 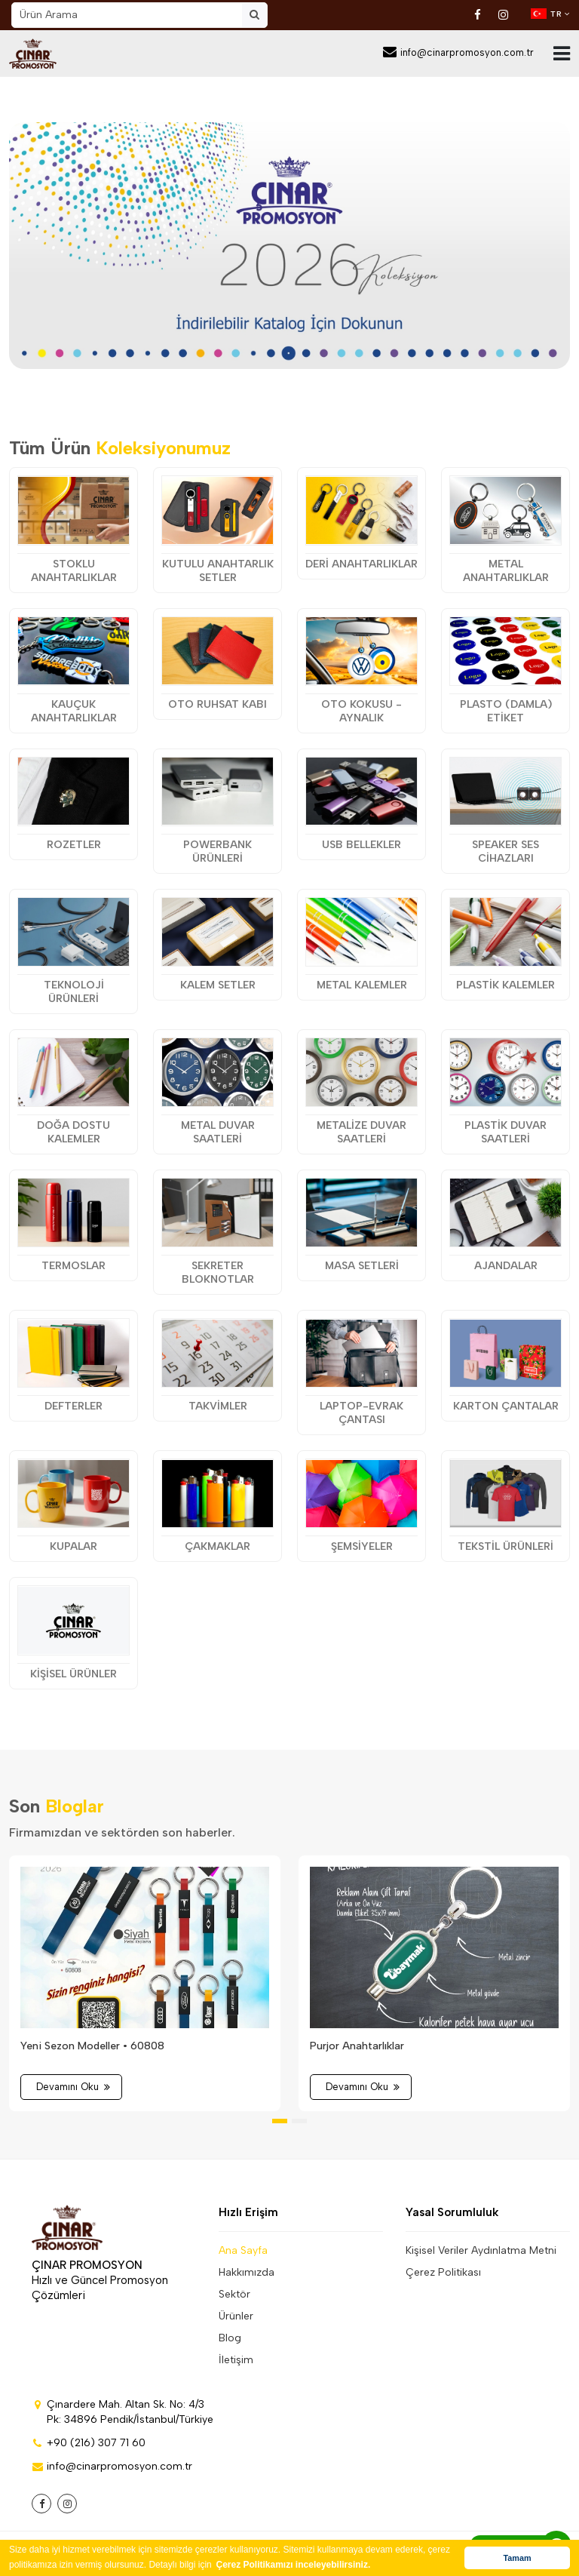 What do you see at coordinates (550, 13) in the screenshot?
I see `TR` at bounding box center [550, 13].